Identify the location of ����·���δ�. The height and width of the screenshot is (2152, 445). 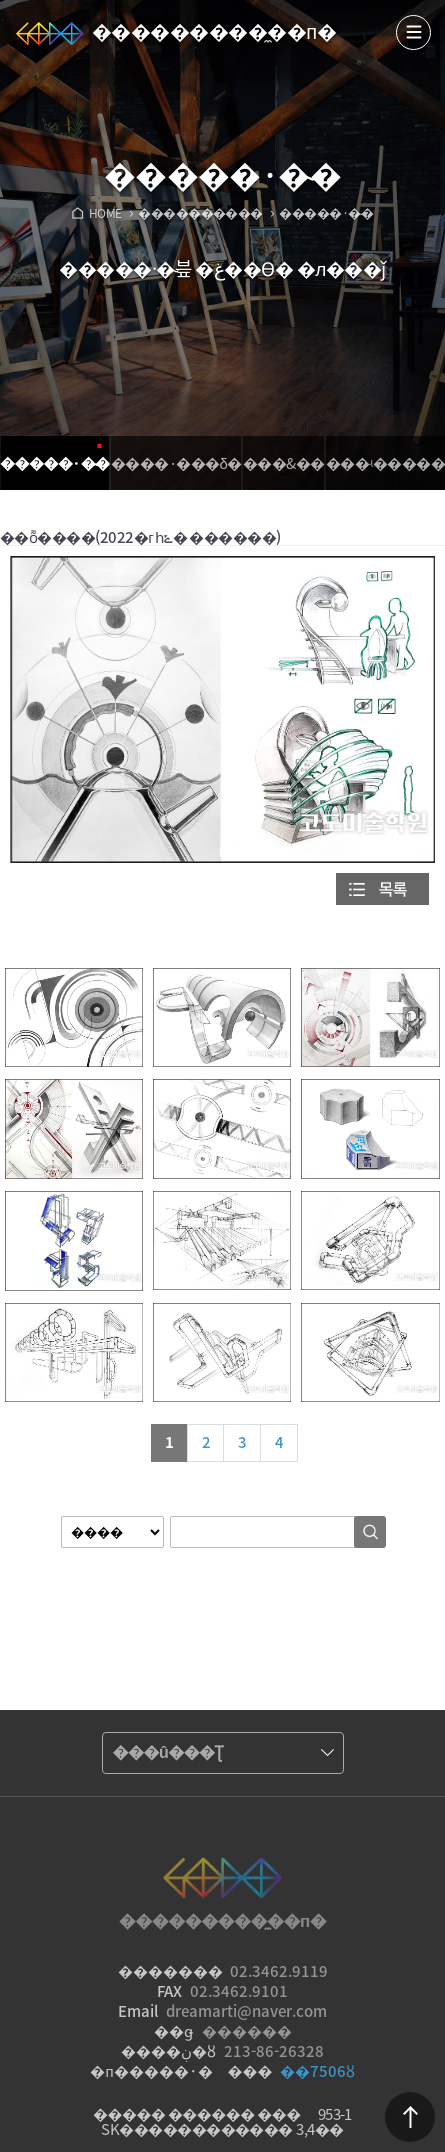
(176, 463).